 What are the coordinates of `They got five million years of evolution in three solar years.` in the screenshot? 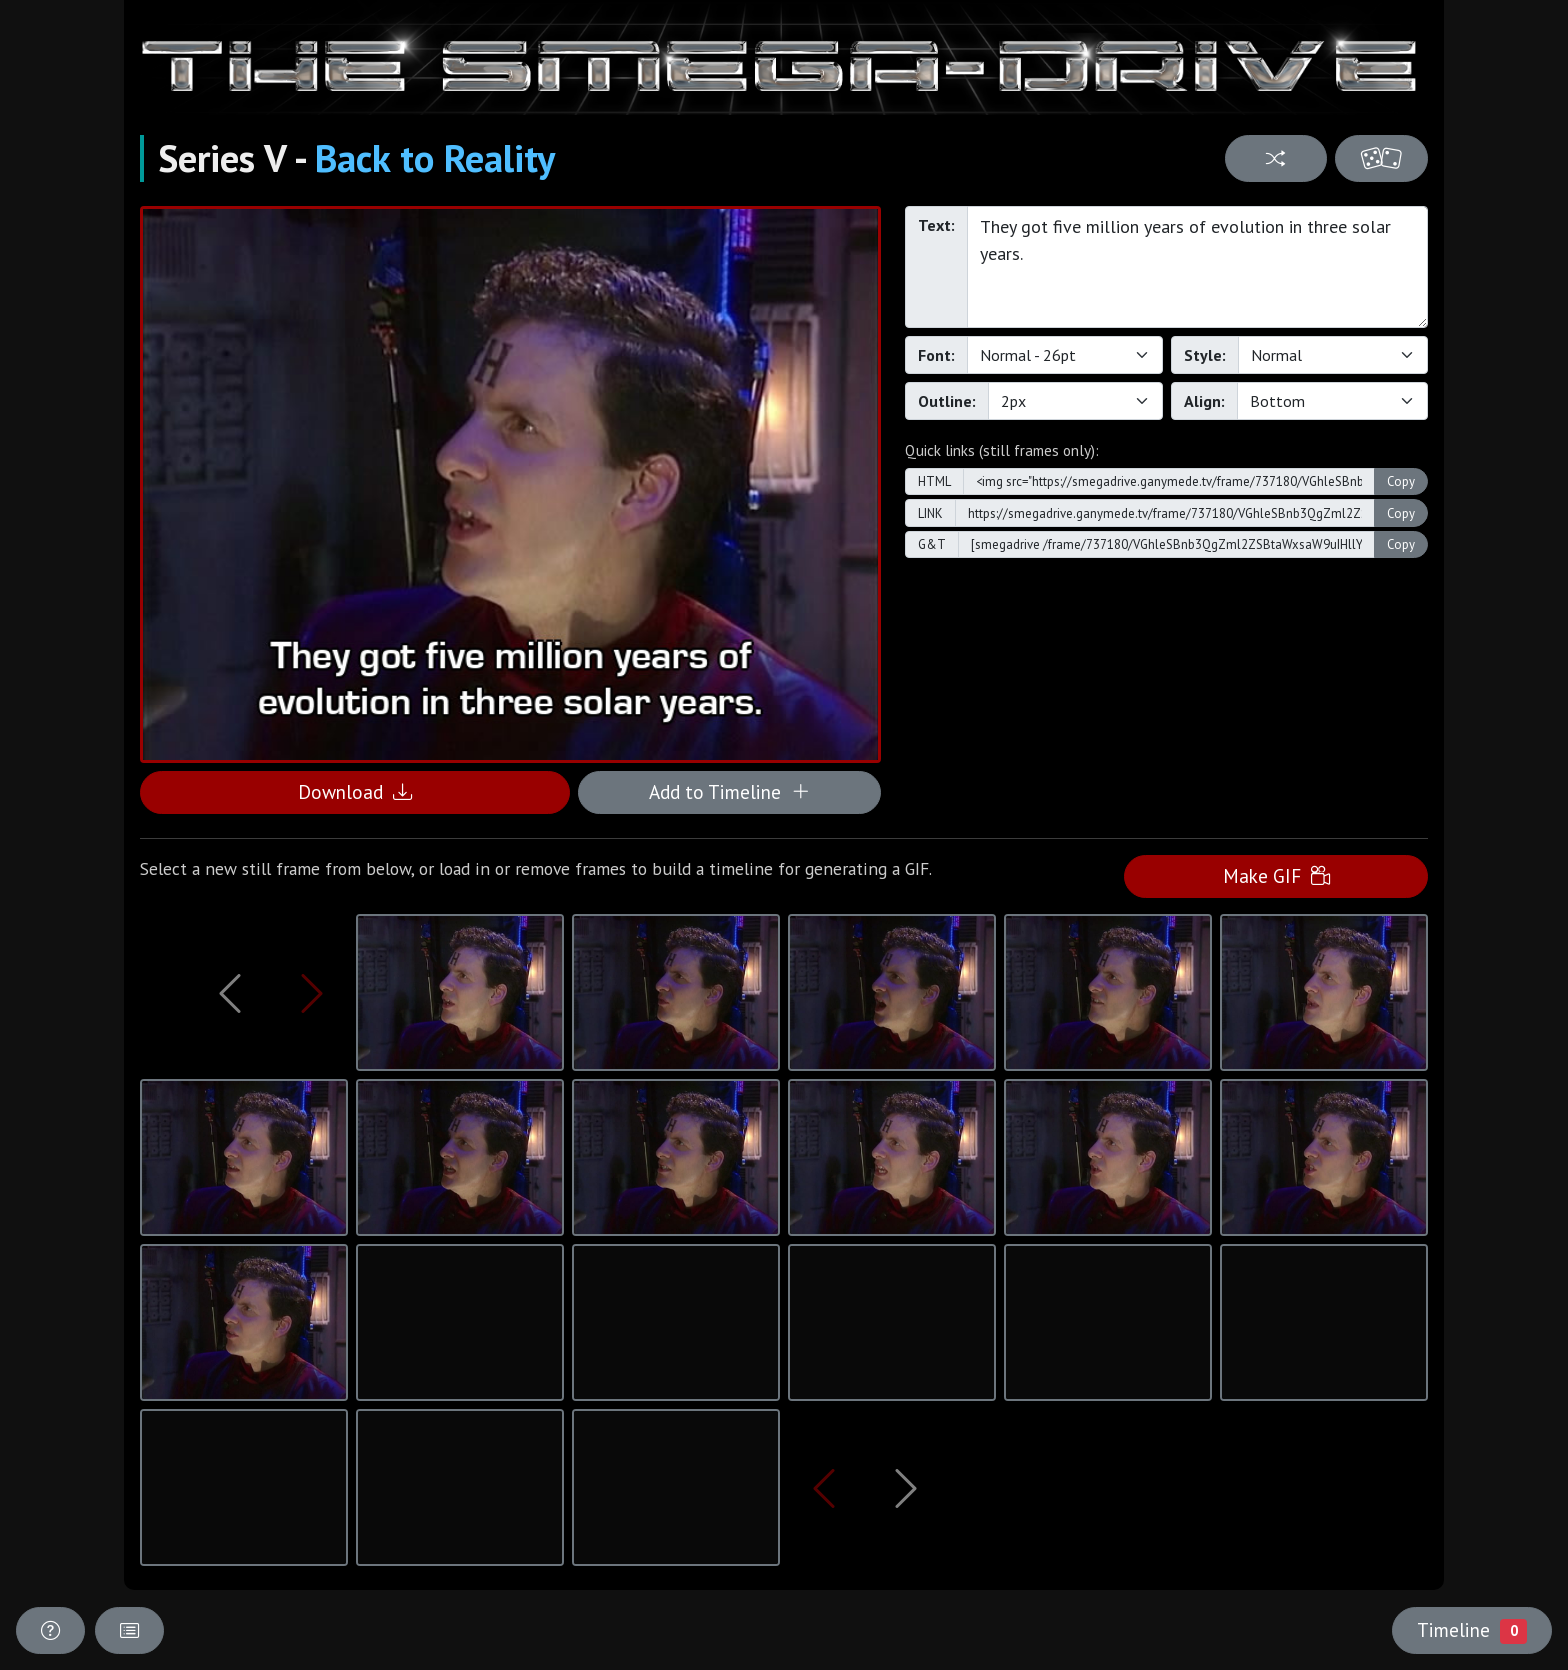 It's located at (1197, 267).